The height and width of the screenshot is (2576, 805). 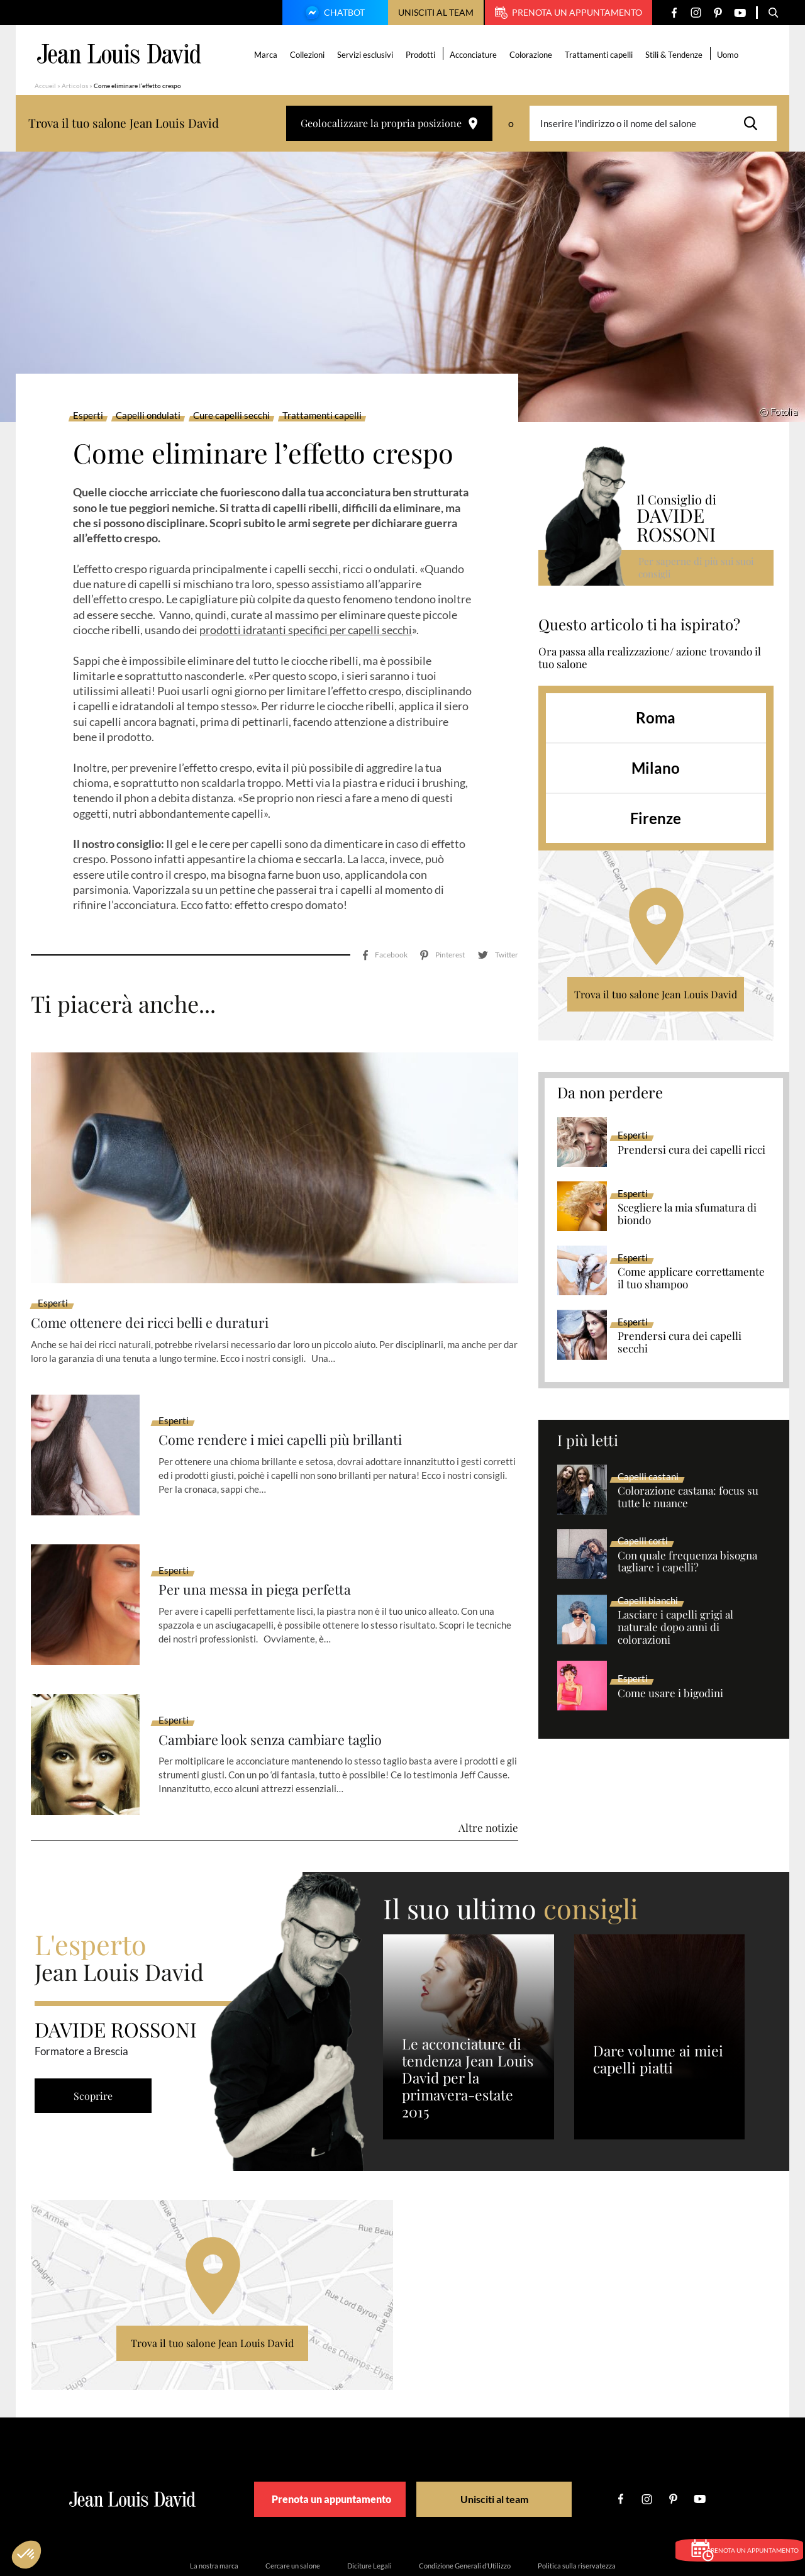 I want to click on Prodotti, so click(x=423, y=55).